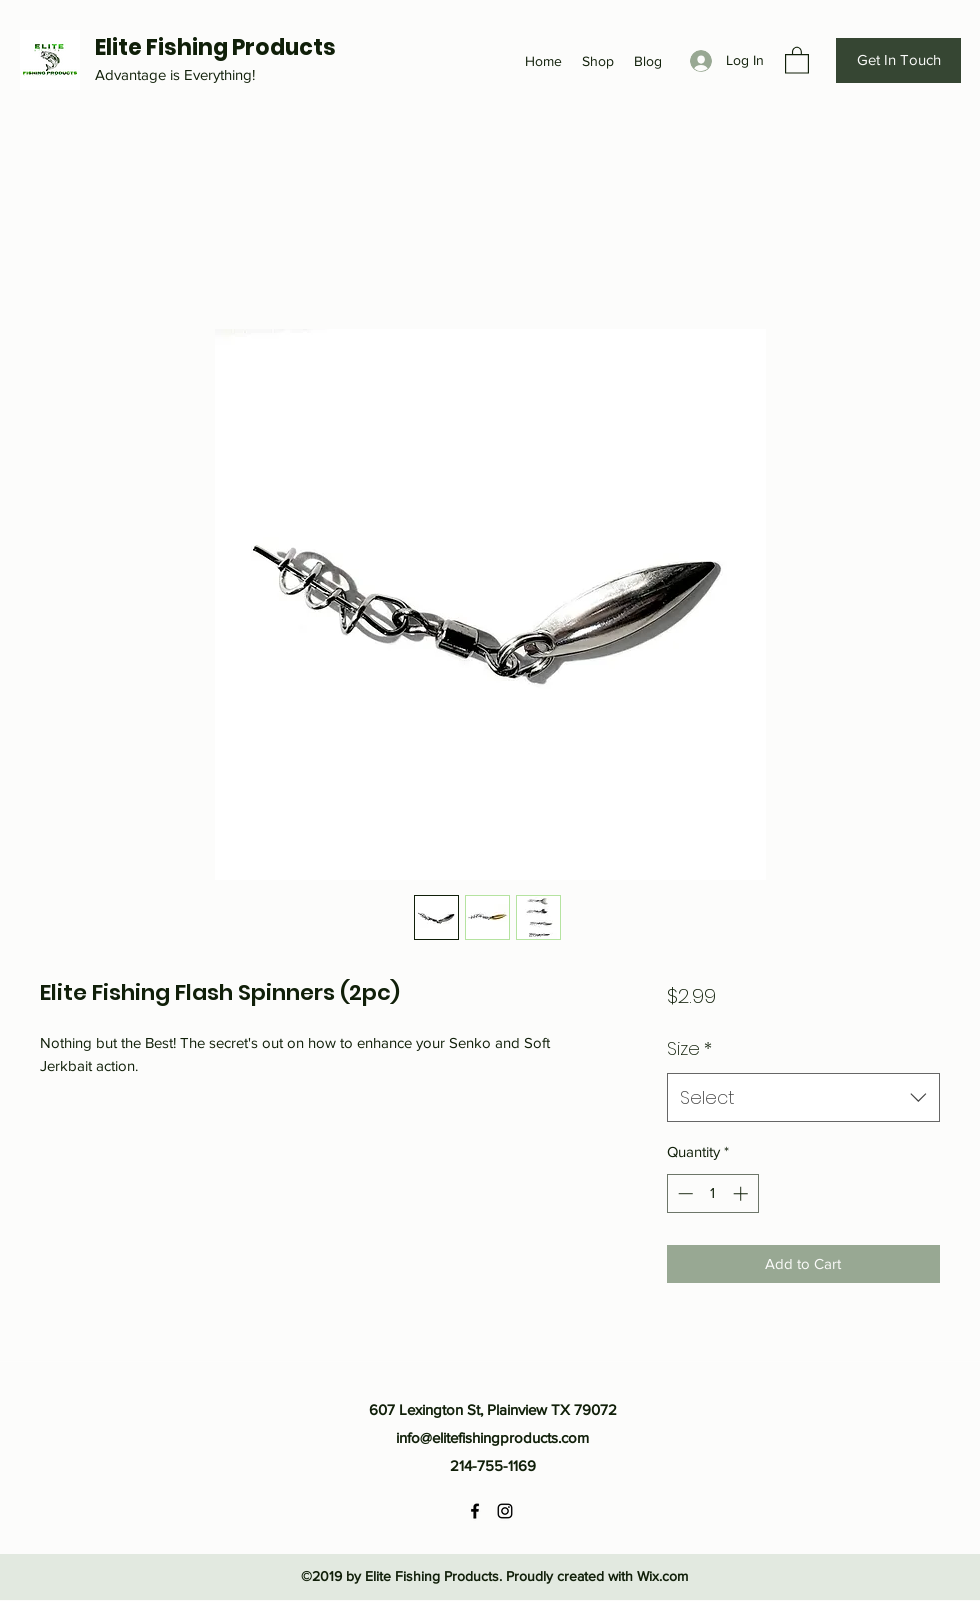 Image resolution: width=980 pixels, height=1601 pixels. I want to click on Size, so click(689, 1048).